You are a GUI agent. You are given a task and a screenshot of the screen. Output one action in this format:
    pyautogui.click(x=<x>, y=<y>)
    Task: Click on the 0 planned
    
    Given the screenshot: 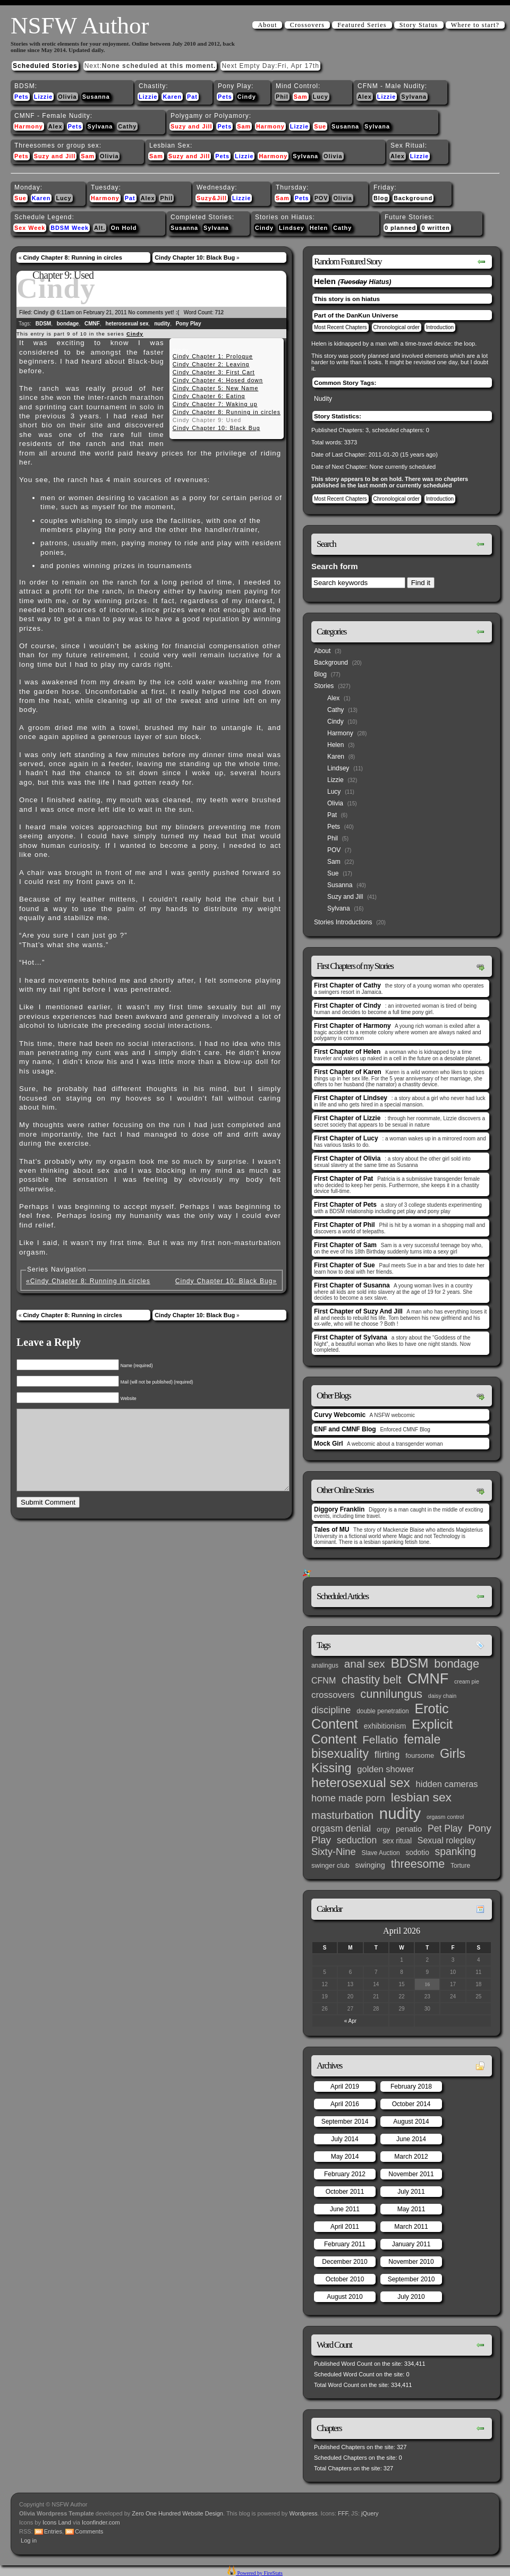 What is the action you would take?
    pyautogui.click(x=400, y=228)
    